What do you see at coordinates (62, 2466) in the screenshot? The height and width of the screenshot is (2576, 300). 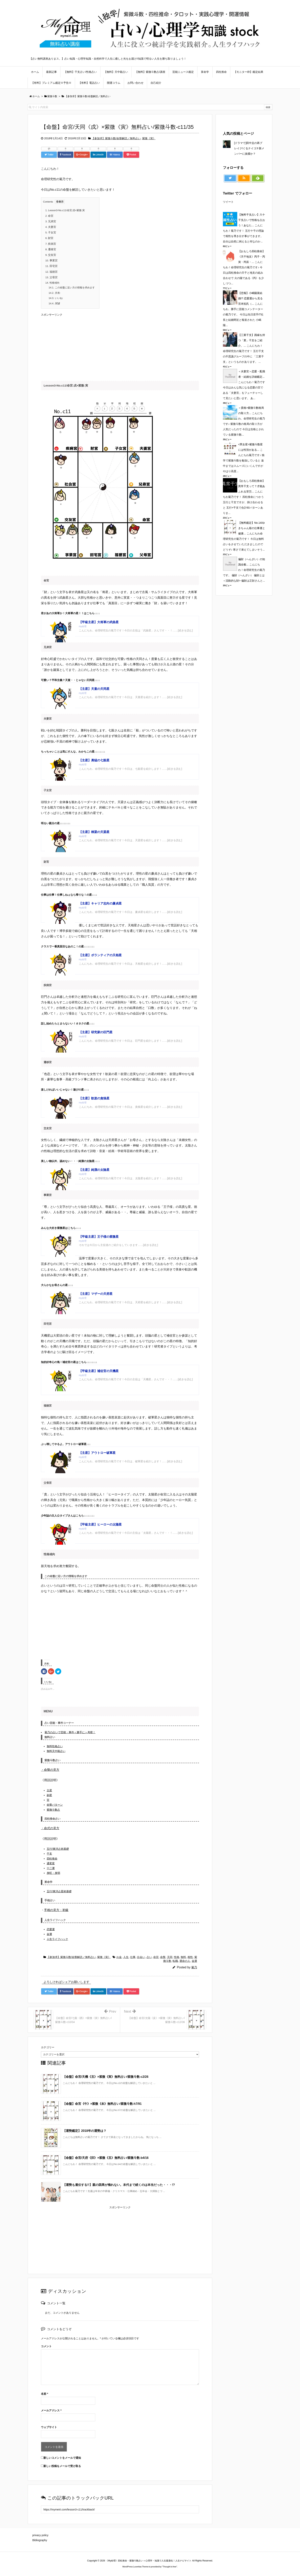 I see `新しい投稿をメールで受け取る` at bounding box center [62, 2466].